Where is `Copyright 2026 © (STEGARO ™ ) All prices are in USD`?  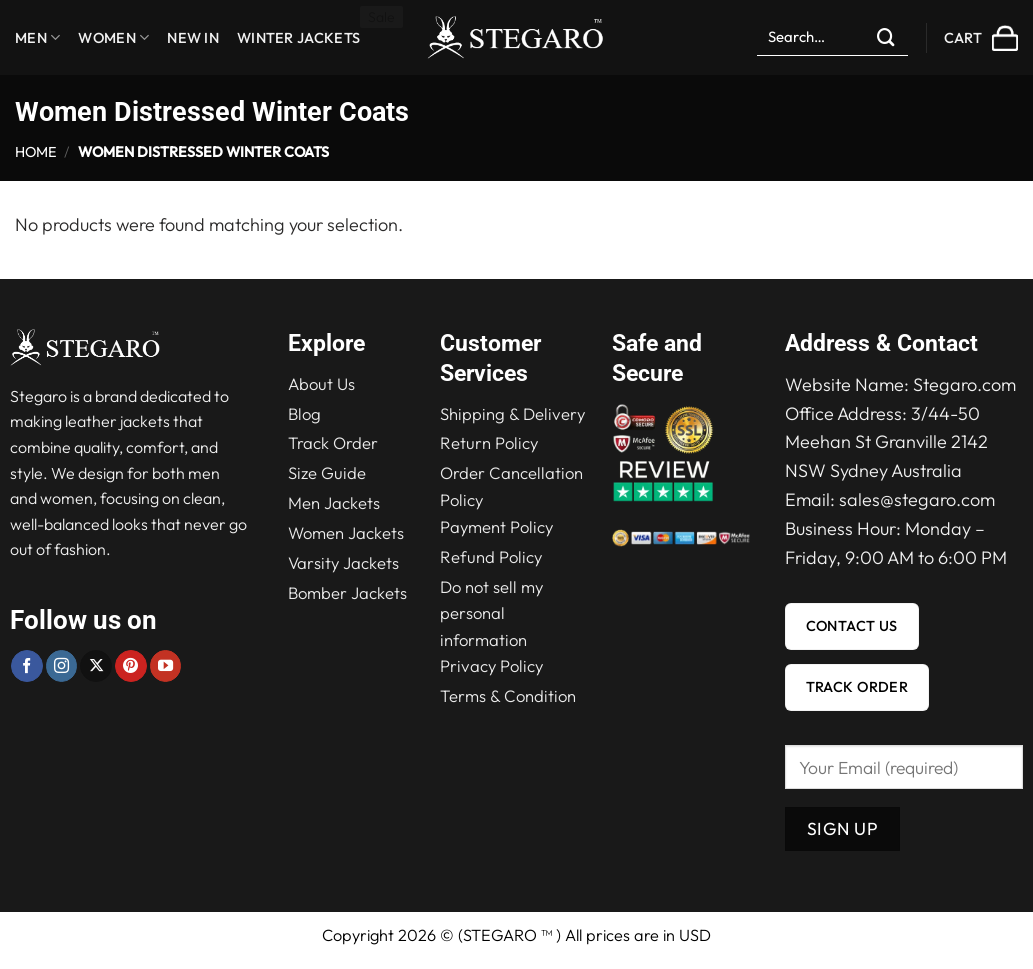
Copyright 2026 © (STEGARO ™ ) All prices are in USD is located at coordinates (516, 935).